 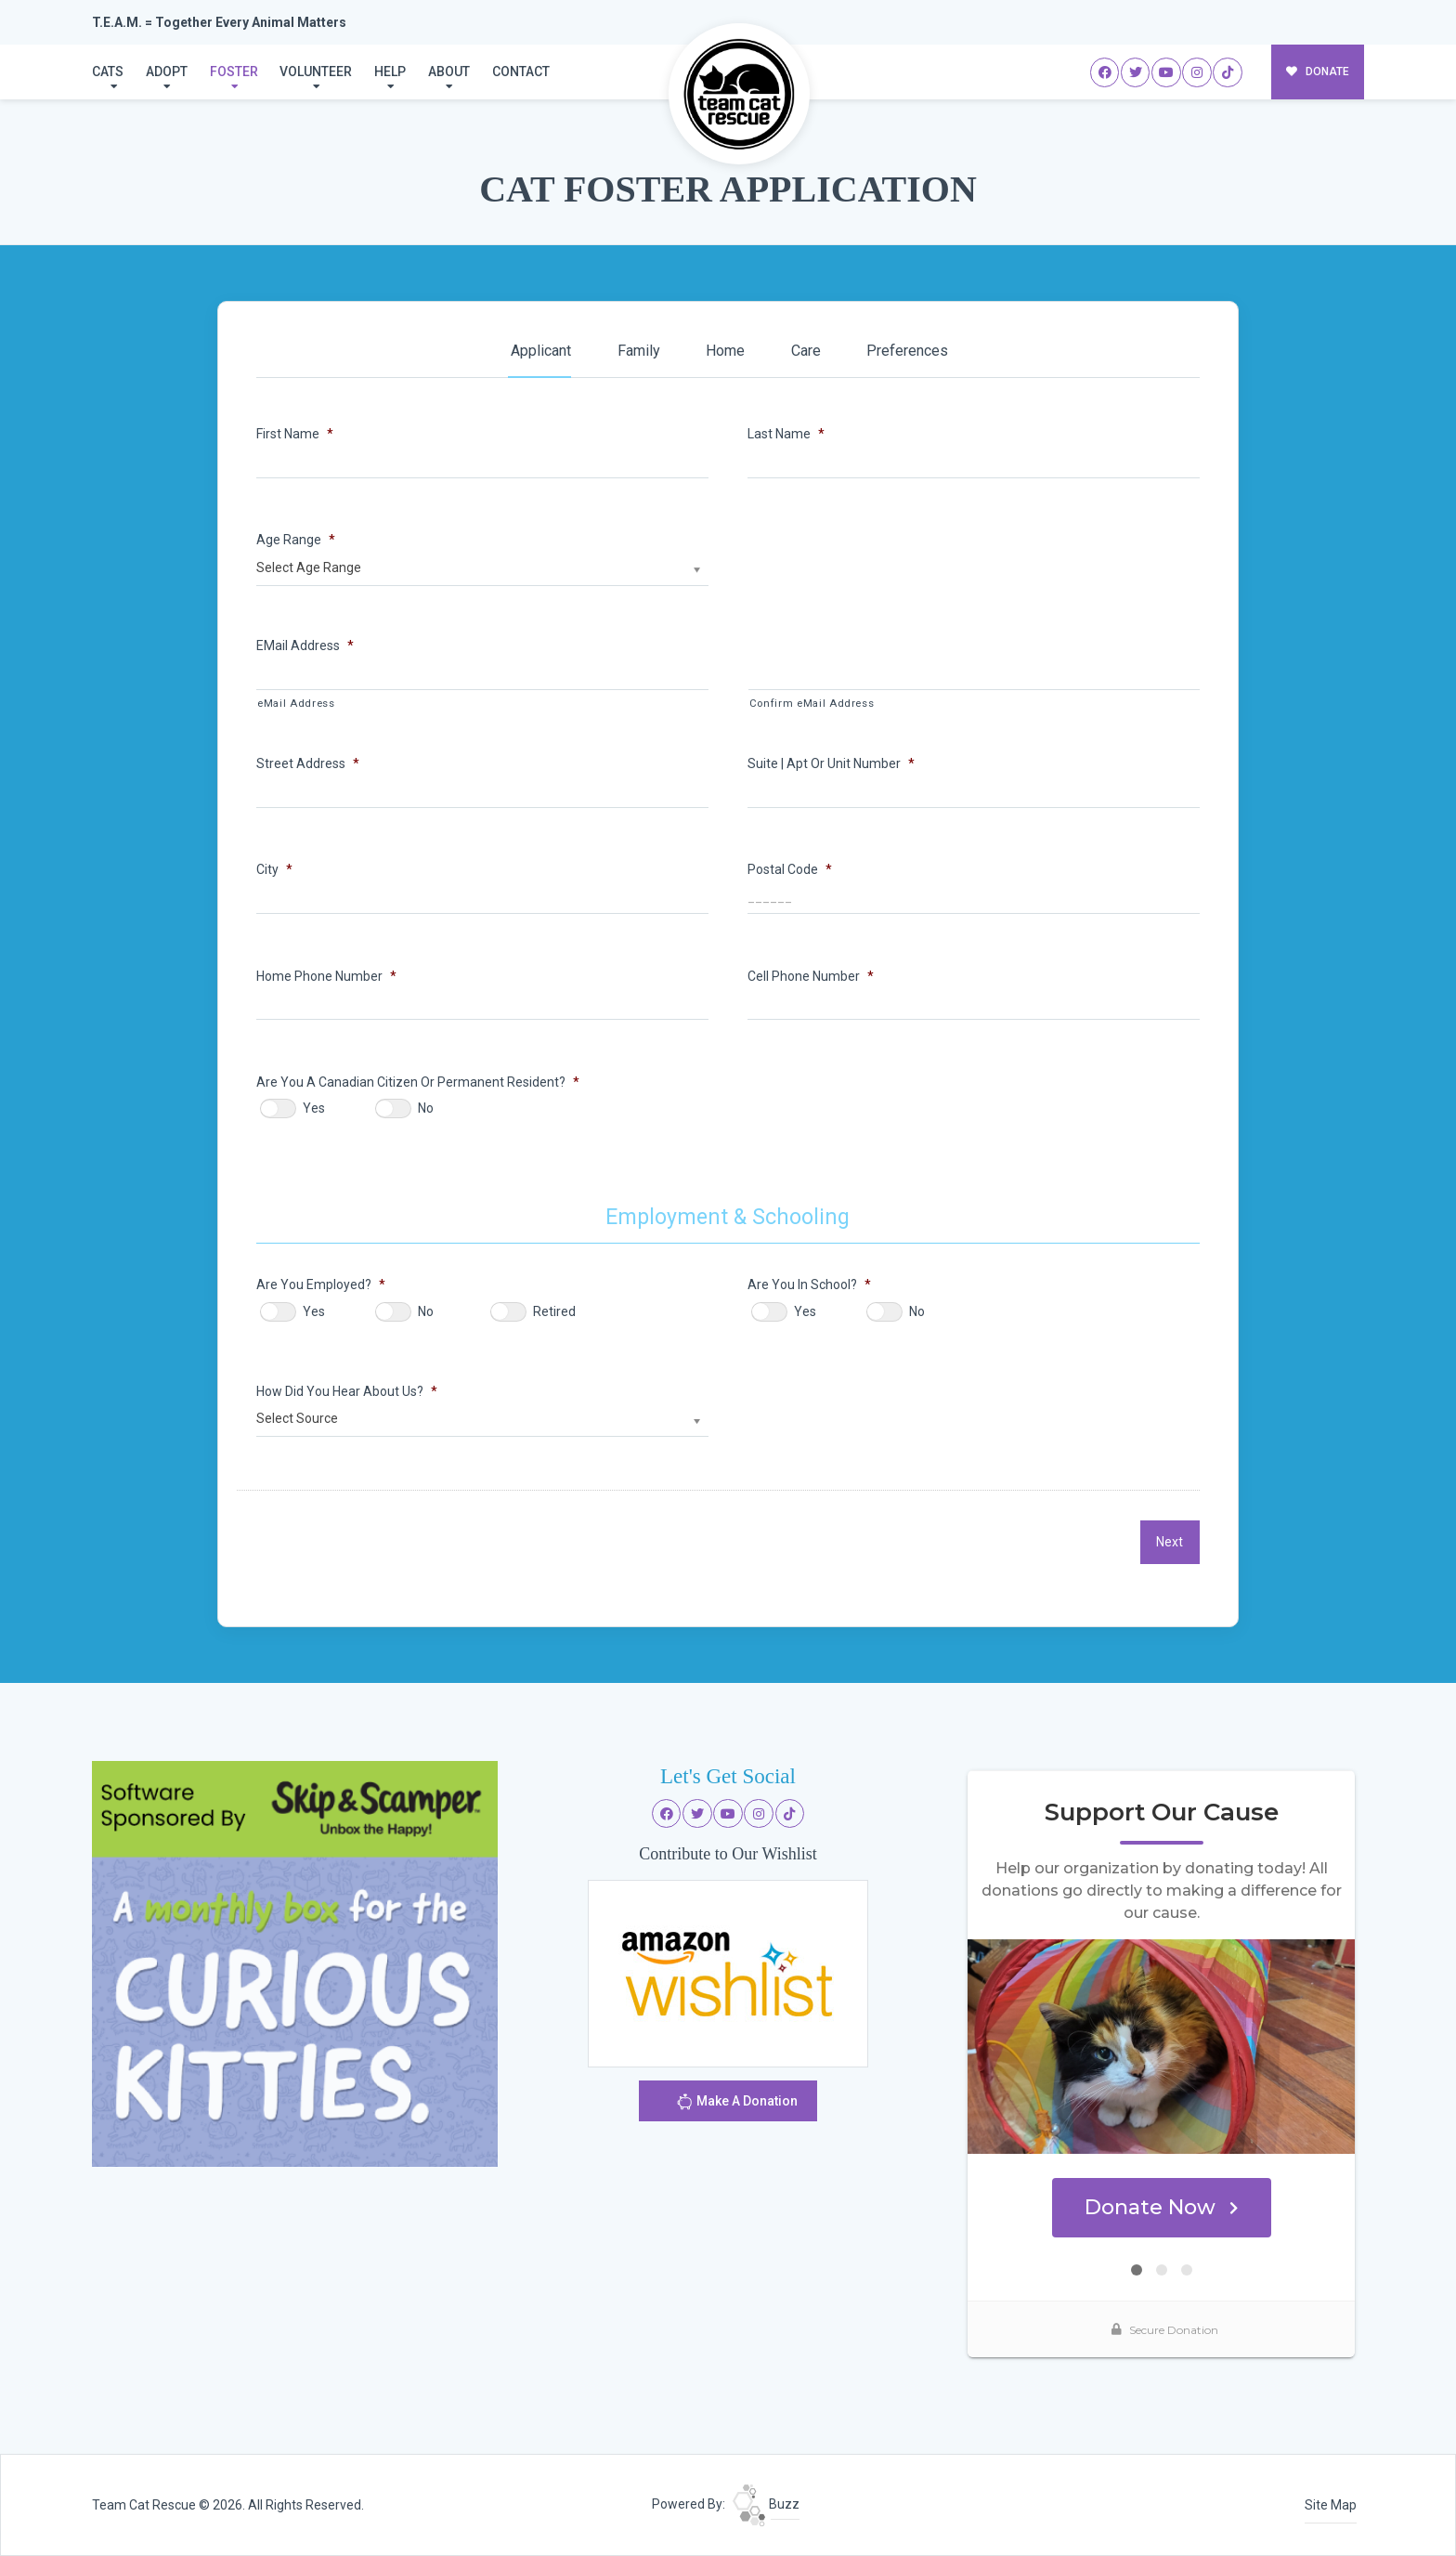 I want to click on Buzz, so click(x=766, y=2504).